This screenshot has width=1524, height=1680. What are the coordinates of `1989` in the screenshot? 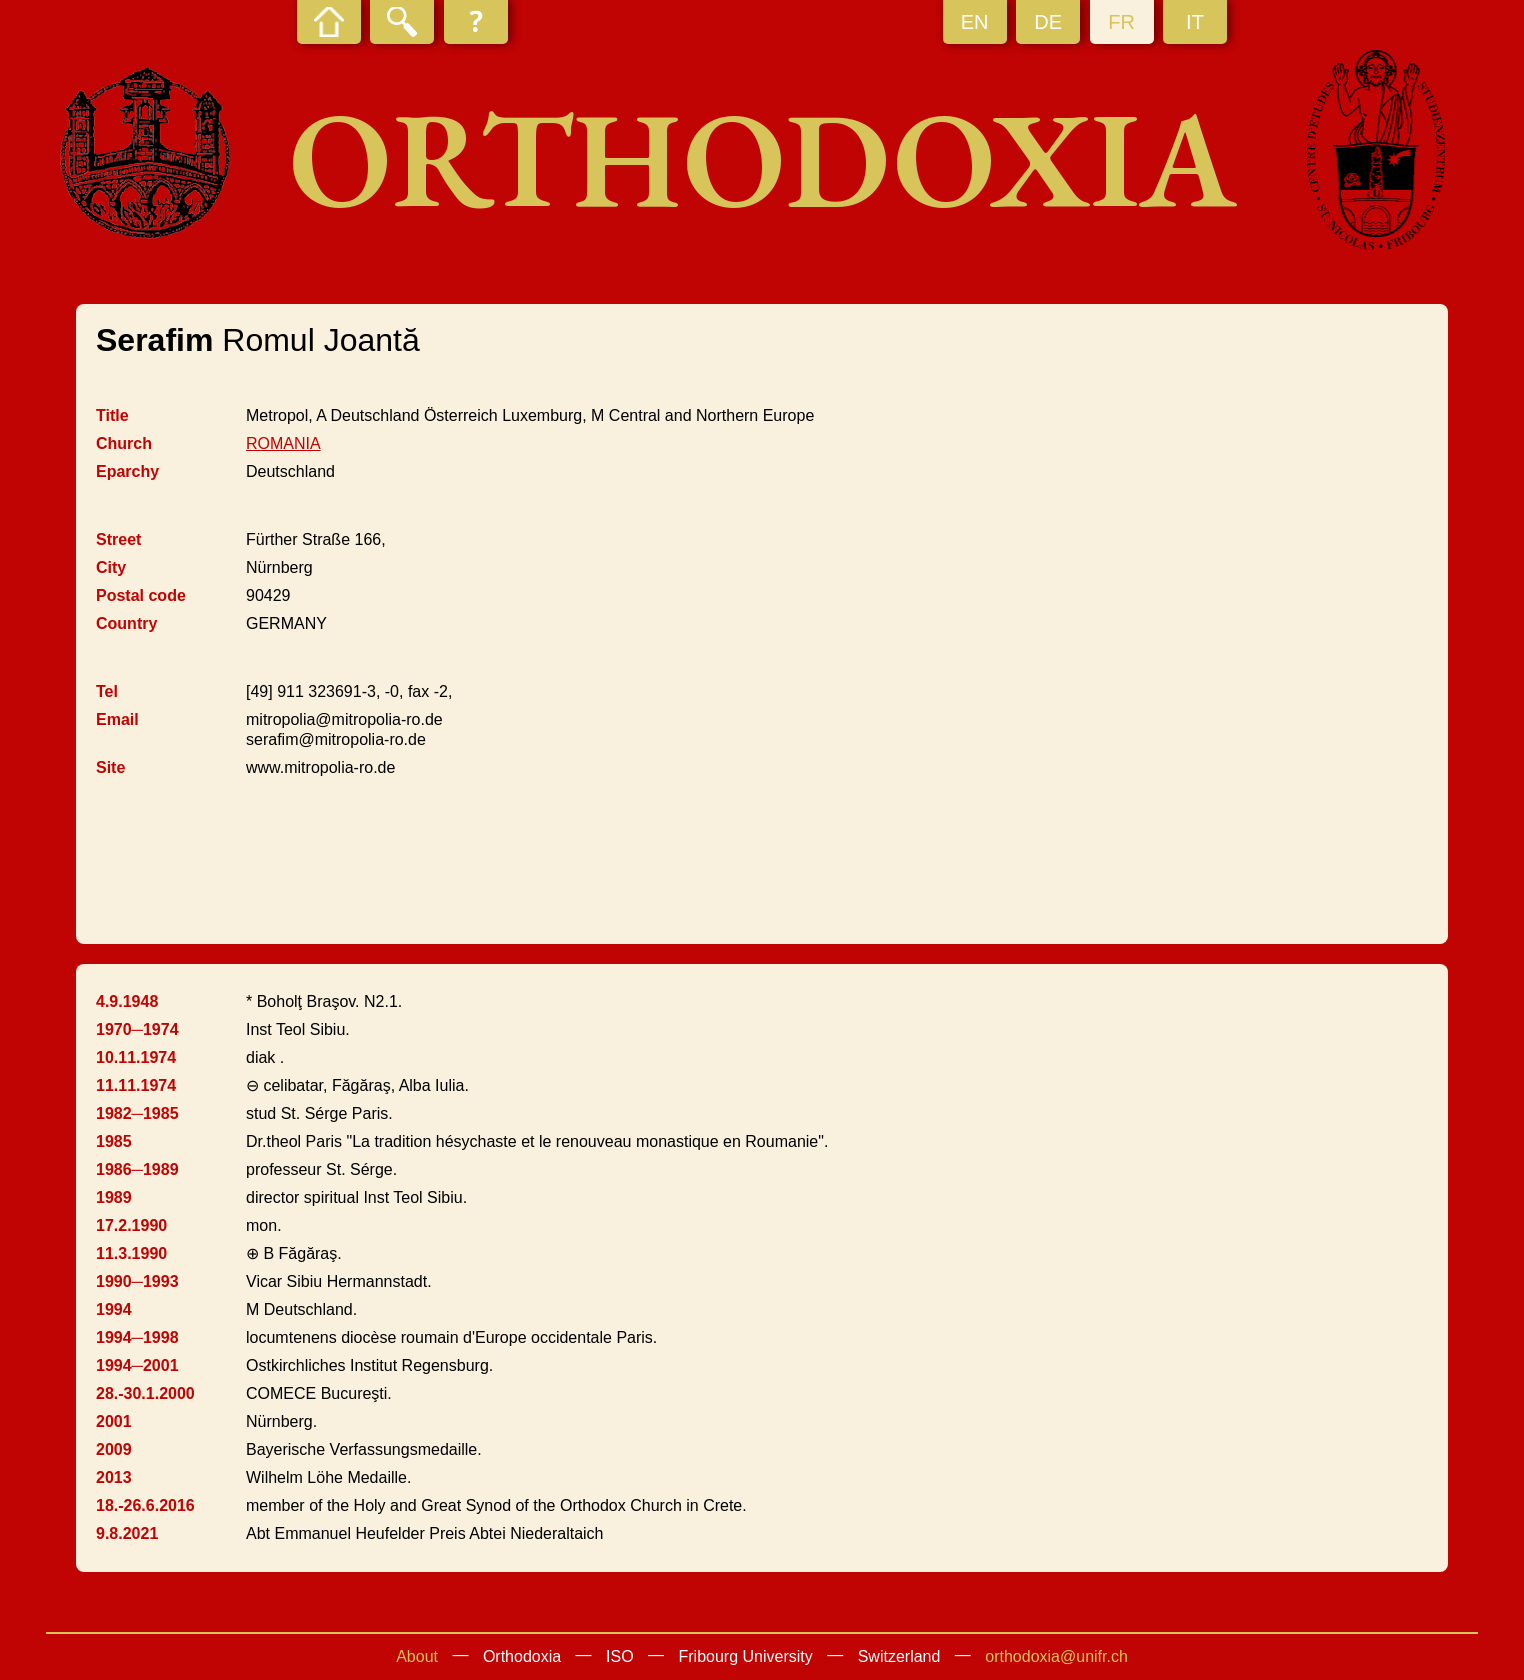 It's located at (114, 1197).